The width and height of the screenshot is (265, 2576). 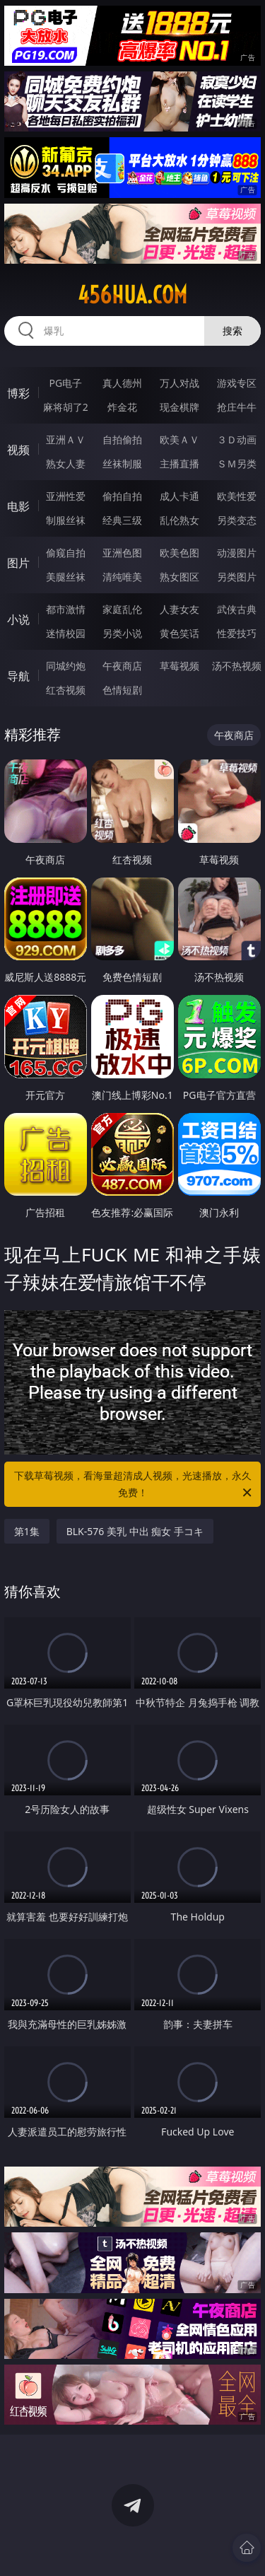 I want to click on BLK-576 美乳 中出 痴女 手コキ, so click(x=135, y=1531).